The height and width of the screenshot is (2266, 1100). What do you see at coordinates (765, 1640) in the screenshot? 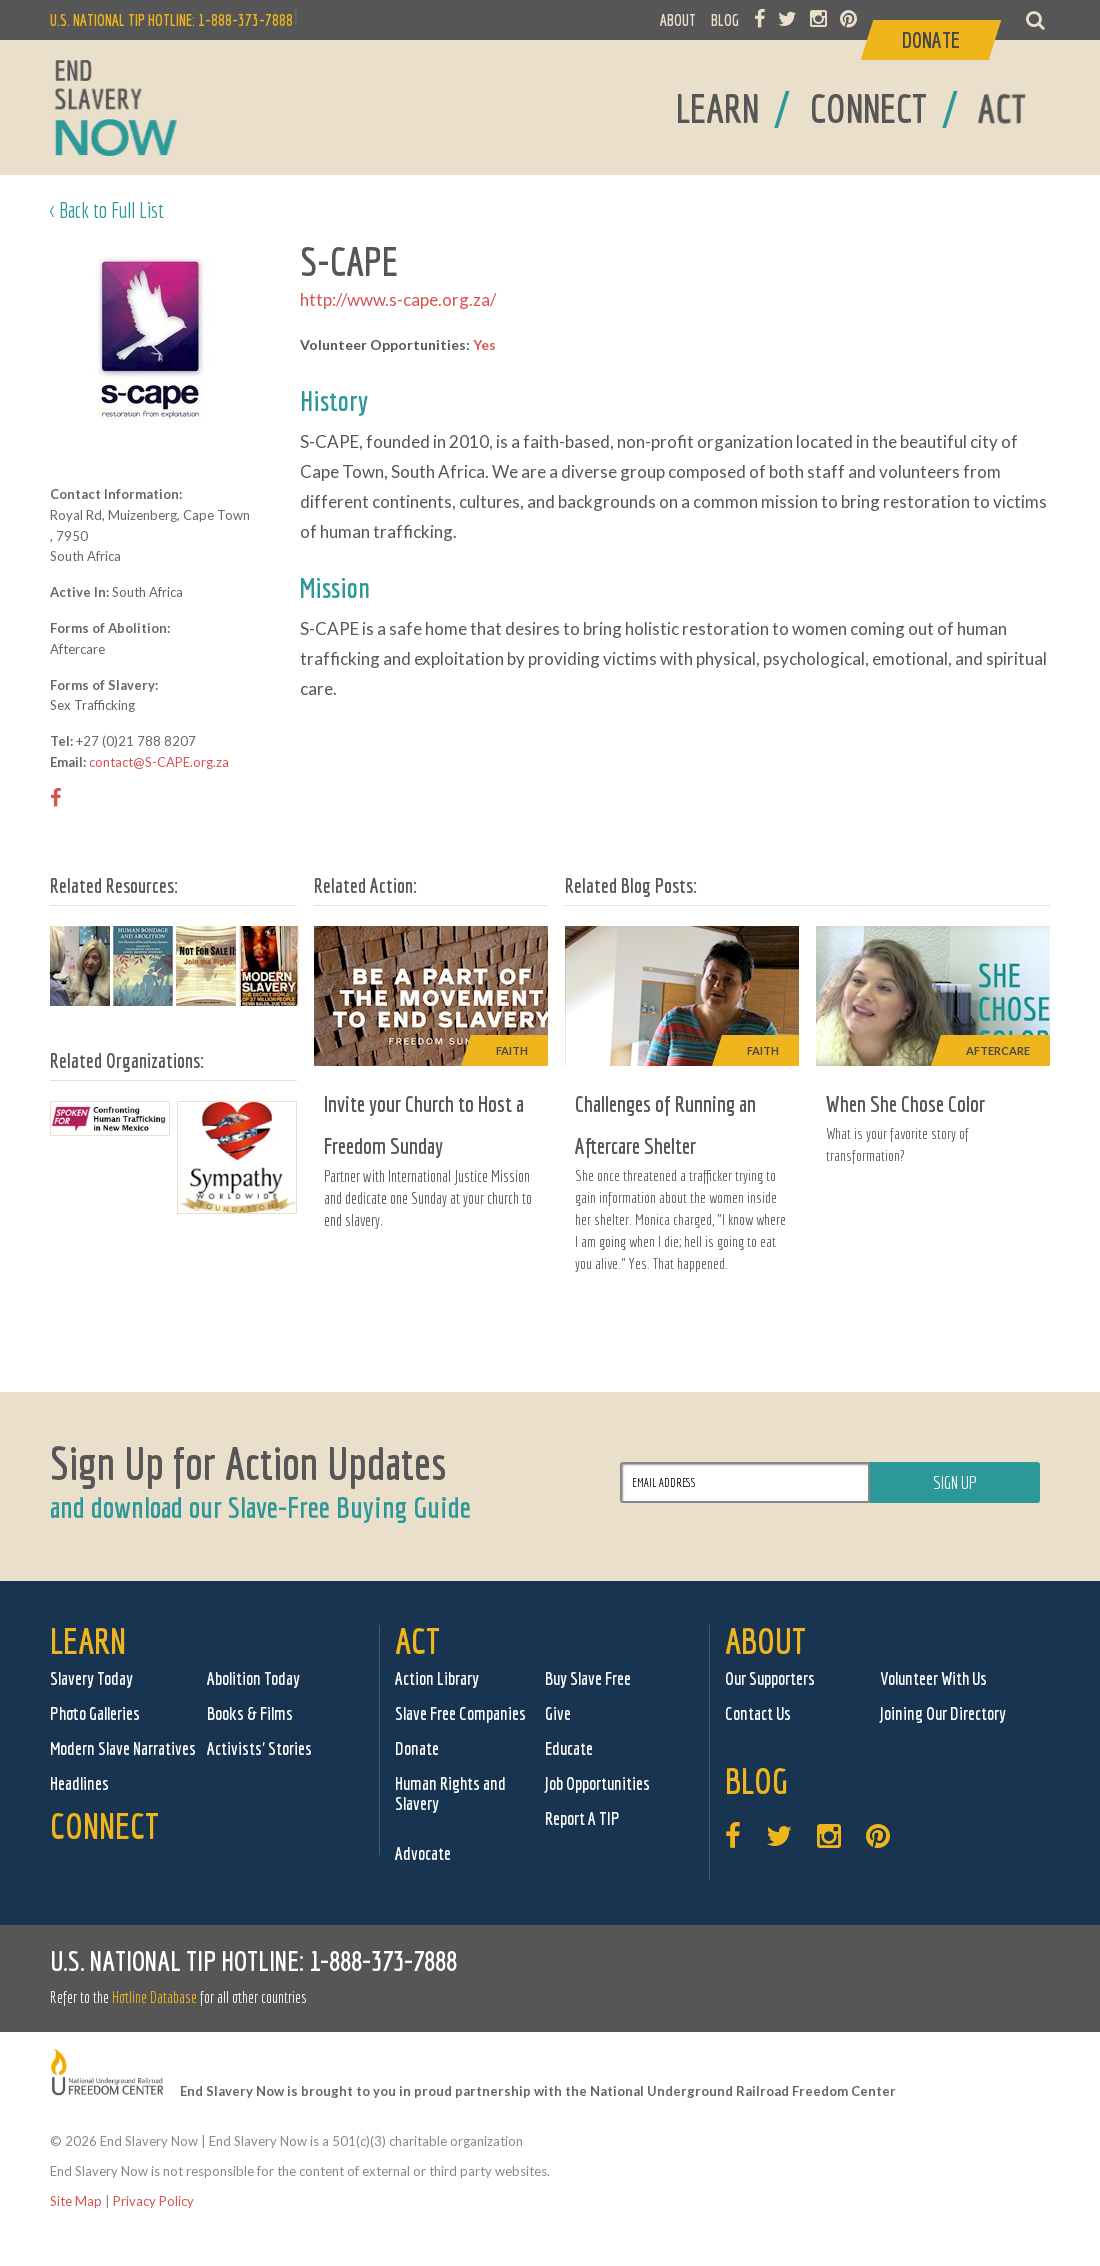
I see `About` at bounding box center [765, 1640].